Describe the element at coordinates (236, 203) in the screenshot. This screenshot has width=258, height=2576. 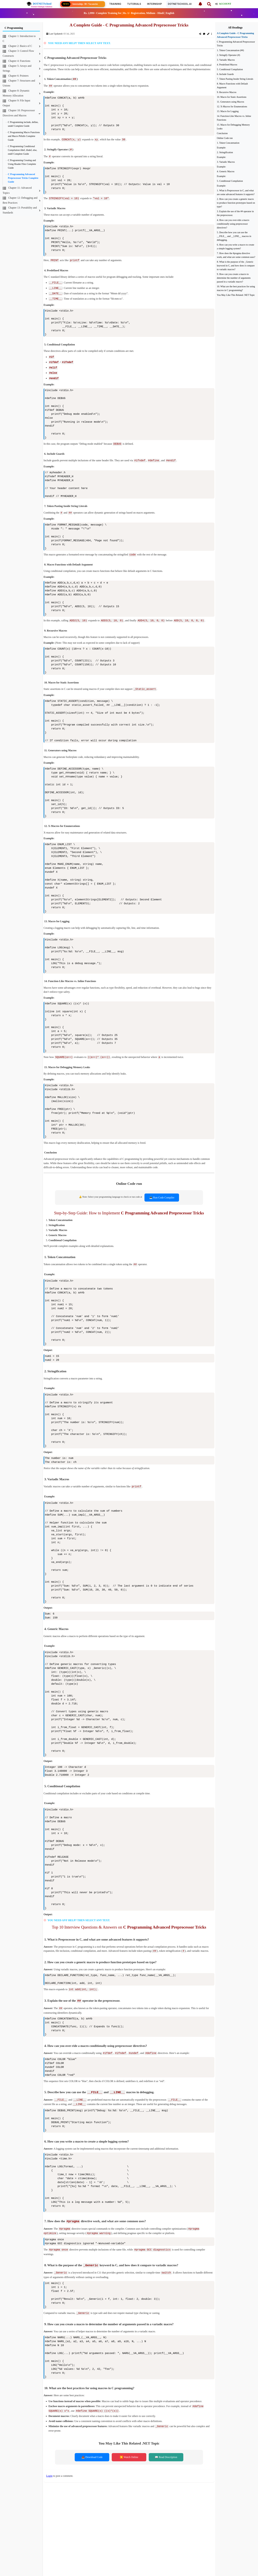
I see `2. How can you create a generic macro to produce function prototypes based on type?` at that location.